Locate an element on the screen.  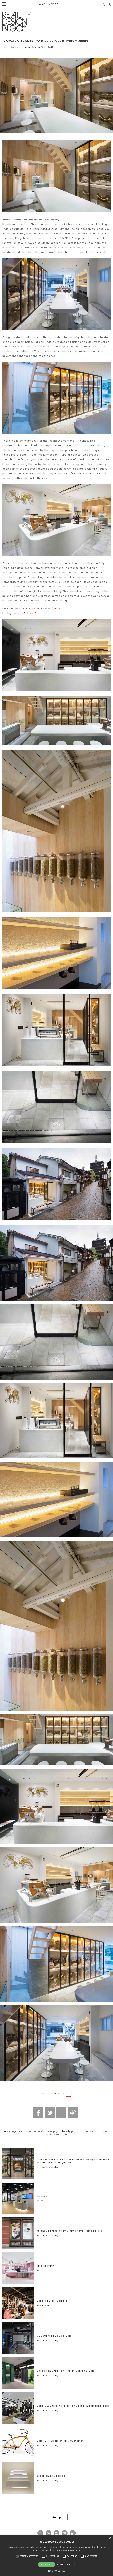
black is located at coordinates (21, 2131).